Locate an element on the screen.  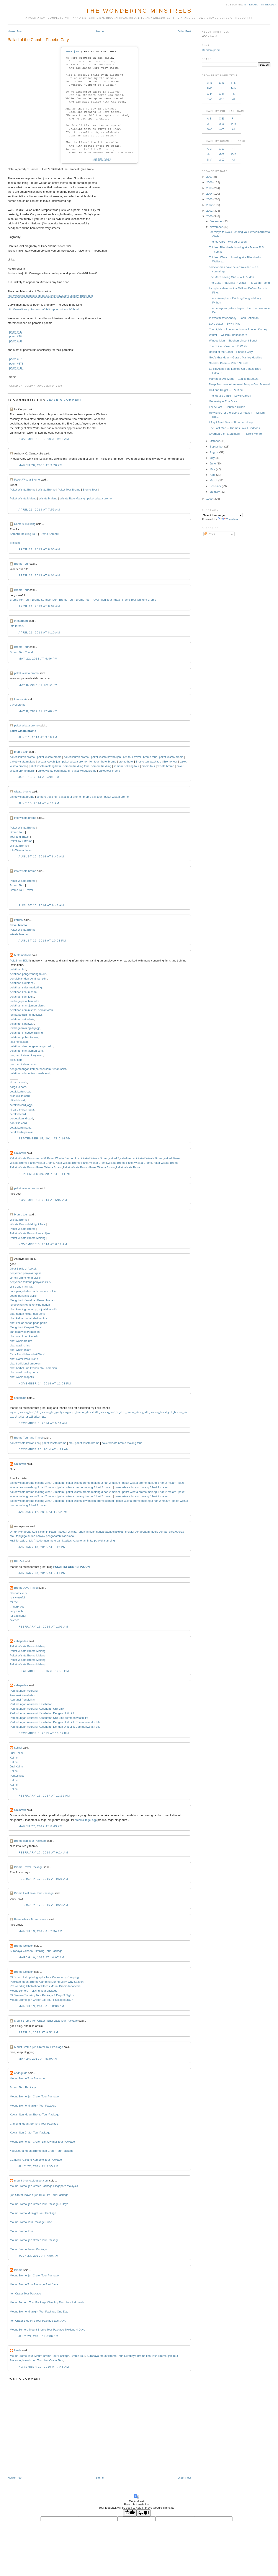
July is located at coordinates (212, 457).